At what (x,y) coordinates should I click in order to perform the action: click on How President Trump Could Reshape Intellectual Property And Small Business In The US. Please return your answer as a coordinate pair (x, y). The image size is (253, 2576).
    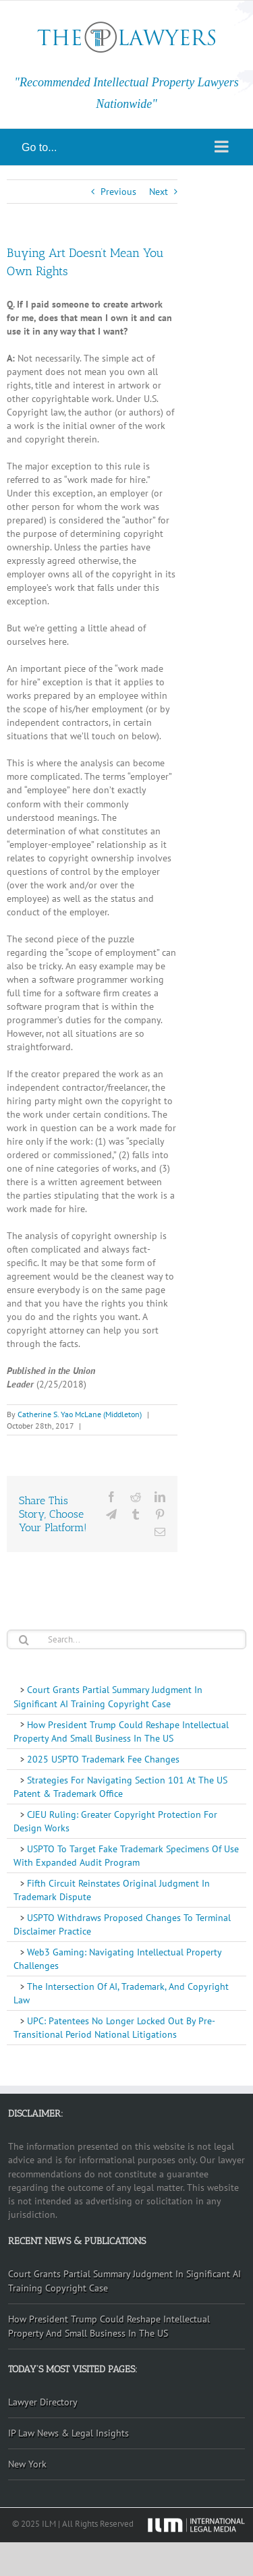
    Looking at the image, I should click on (121, 1731).